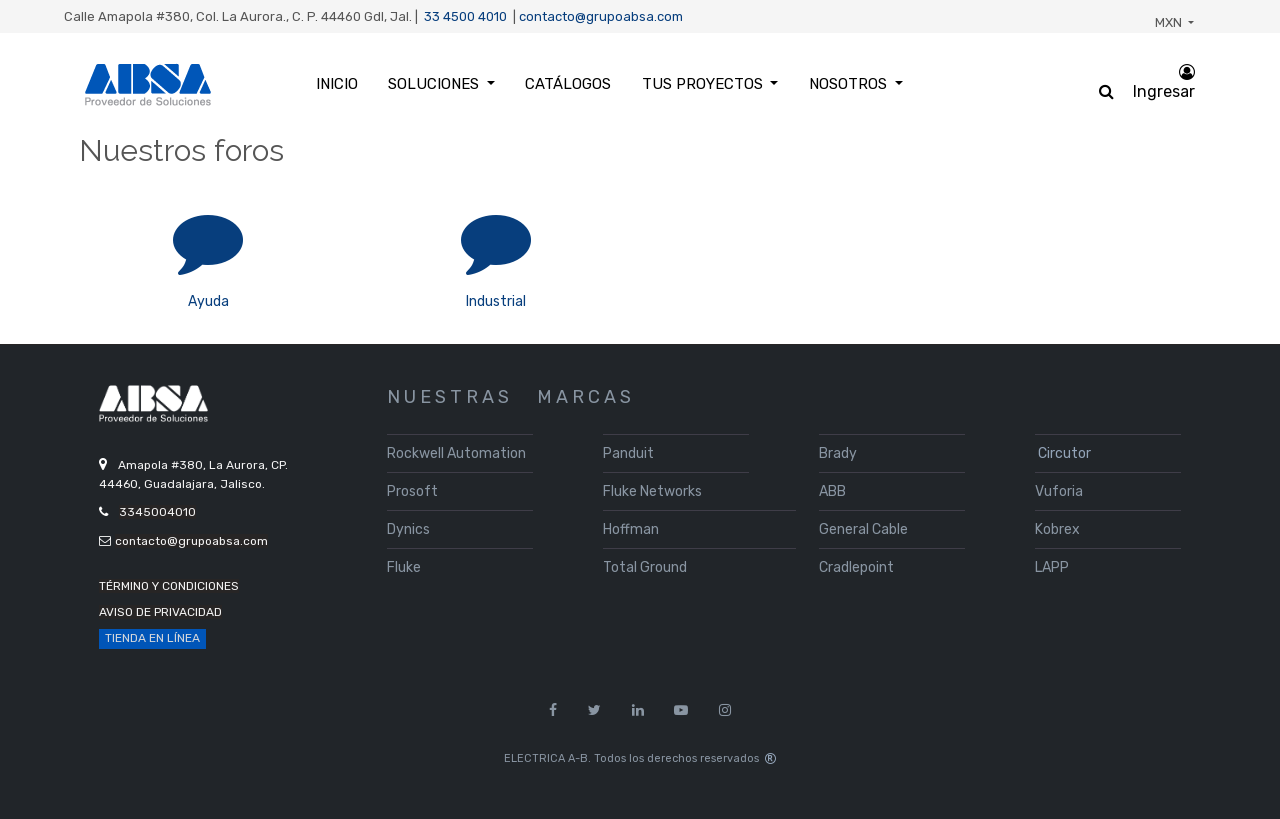 The height and width of the screenshot is (819, 1280). Describe the element at coordinates (465, 16) in the screenshot. I see `33 4500 4010` at that location.